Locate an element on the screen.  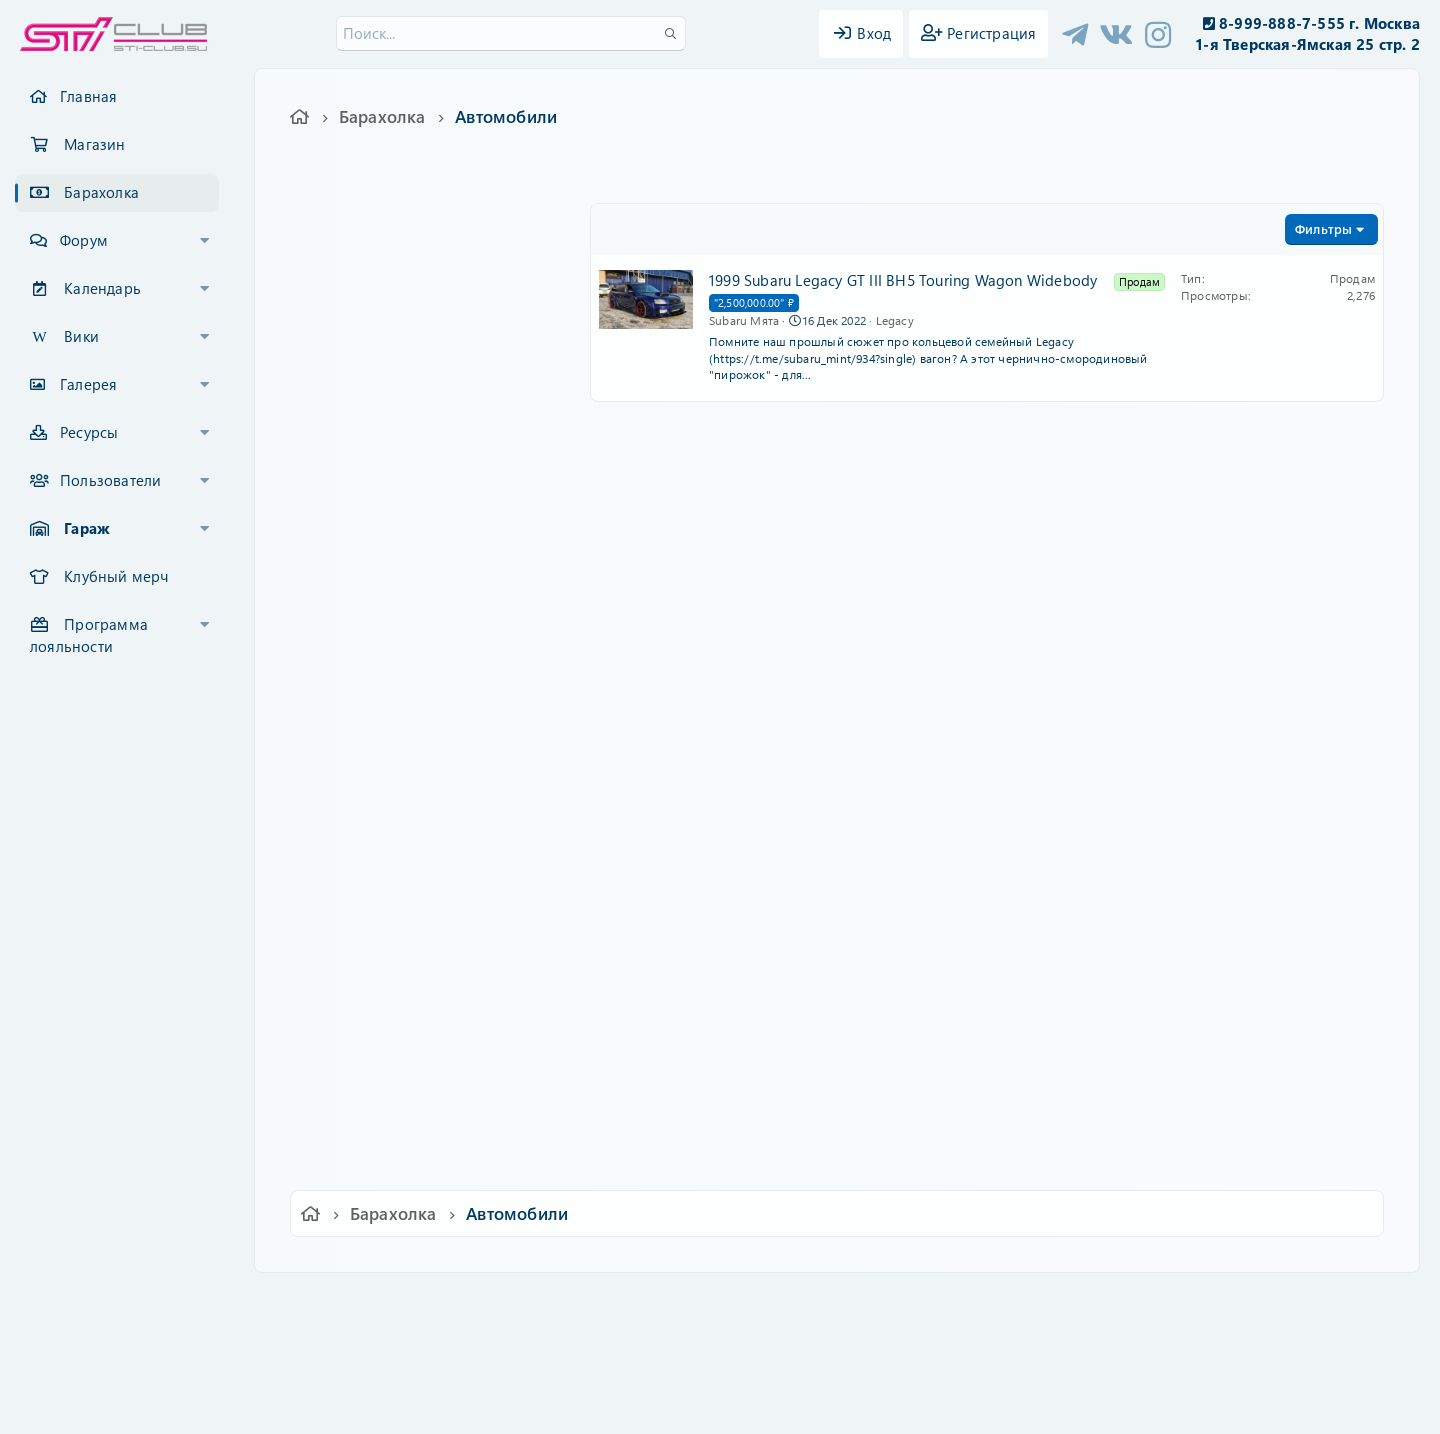
Пользователи is located at coordinates (110, 480).